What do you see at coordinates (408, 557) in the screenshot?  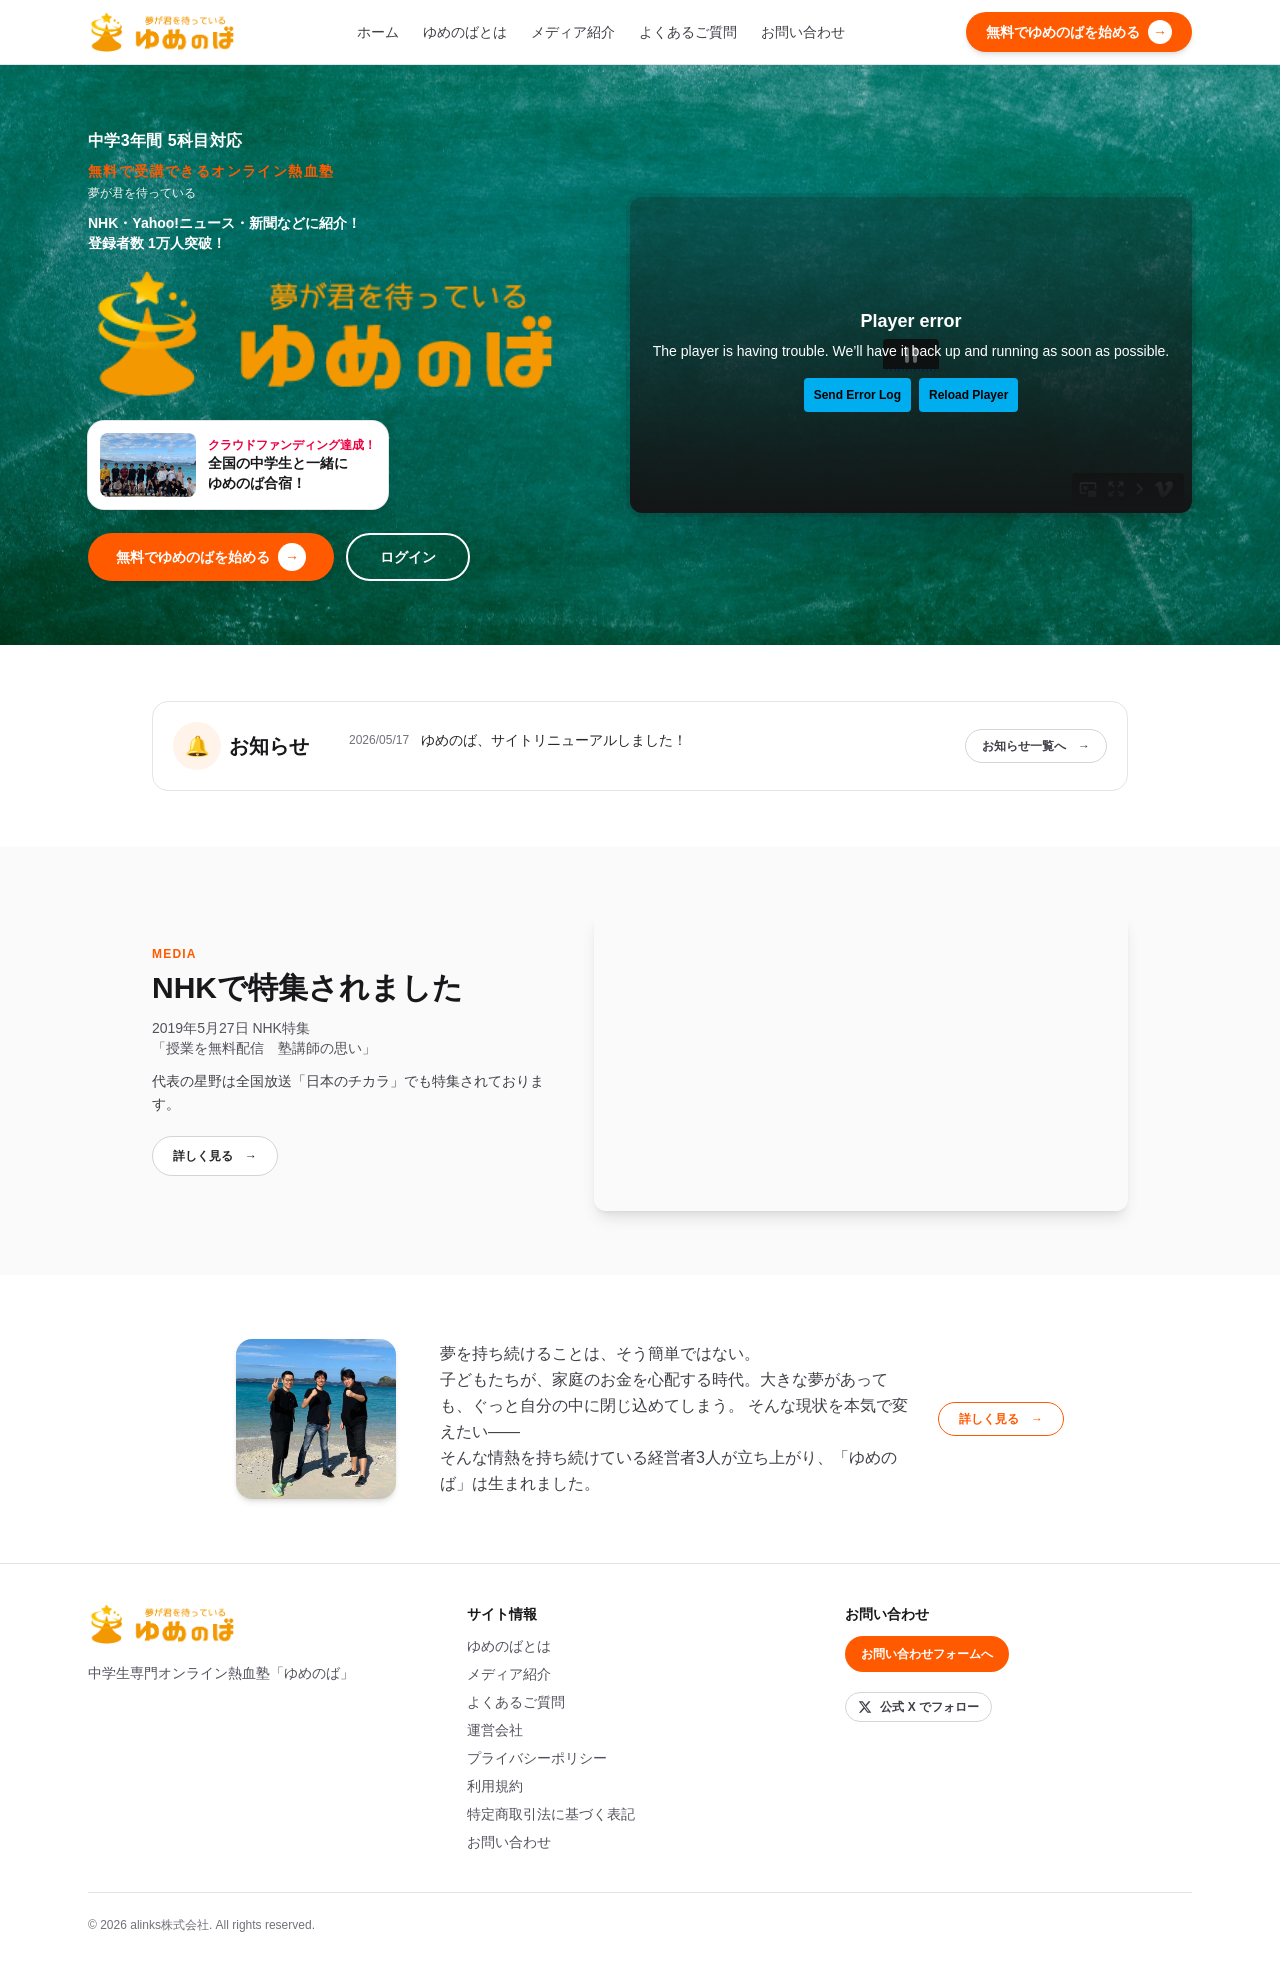 I see `ログイン` at bounding box center [408, 557].